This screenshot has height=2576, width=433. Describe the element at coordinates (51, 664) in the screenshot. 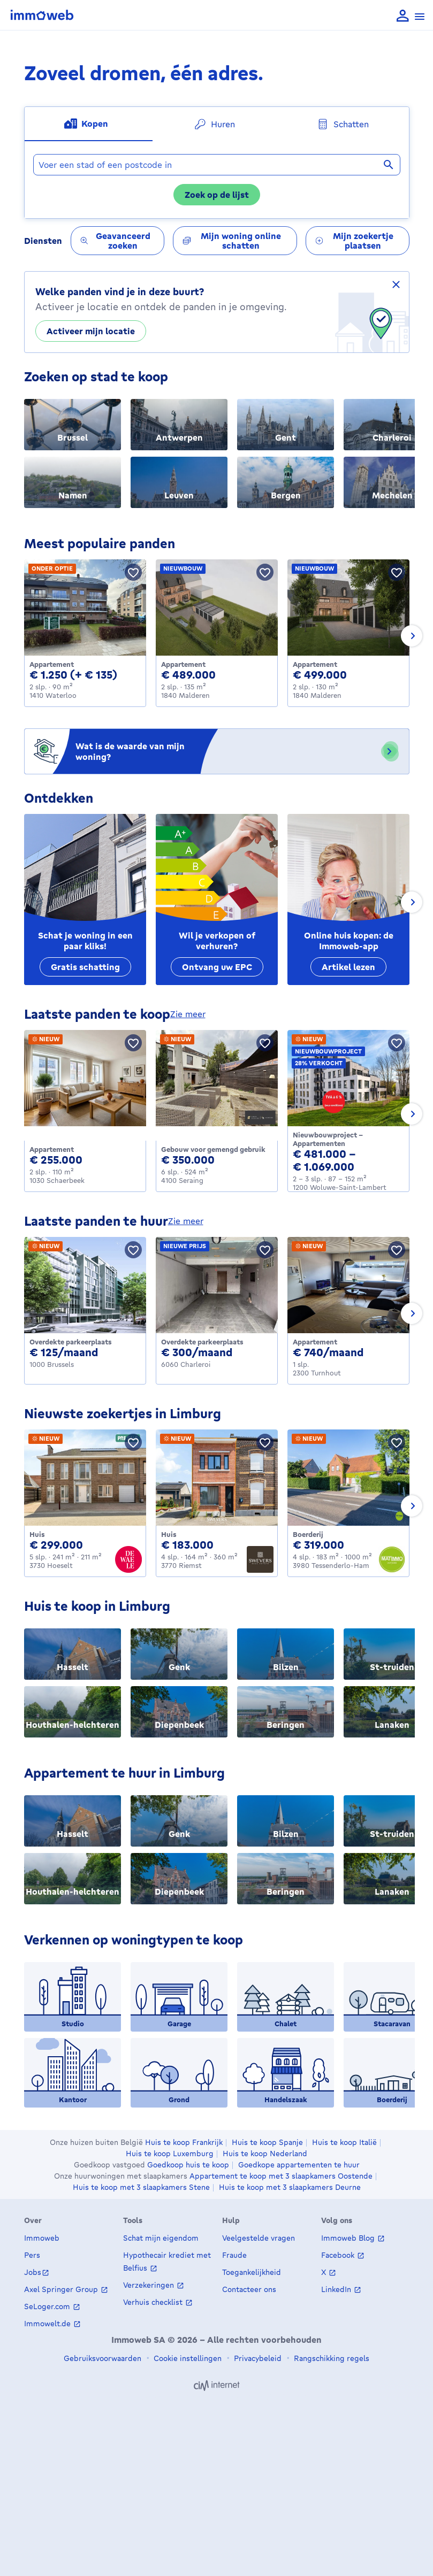

I see `Appartement [Apartment te huur, Waterloo (1250 €)]` at that location.